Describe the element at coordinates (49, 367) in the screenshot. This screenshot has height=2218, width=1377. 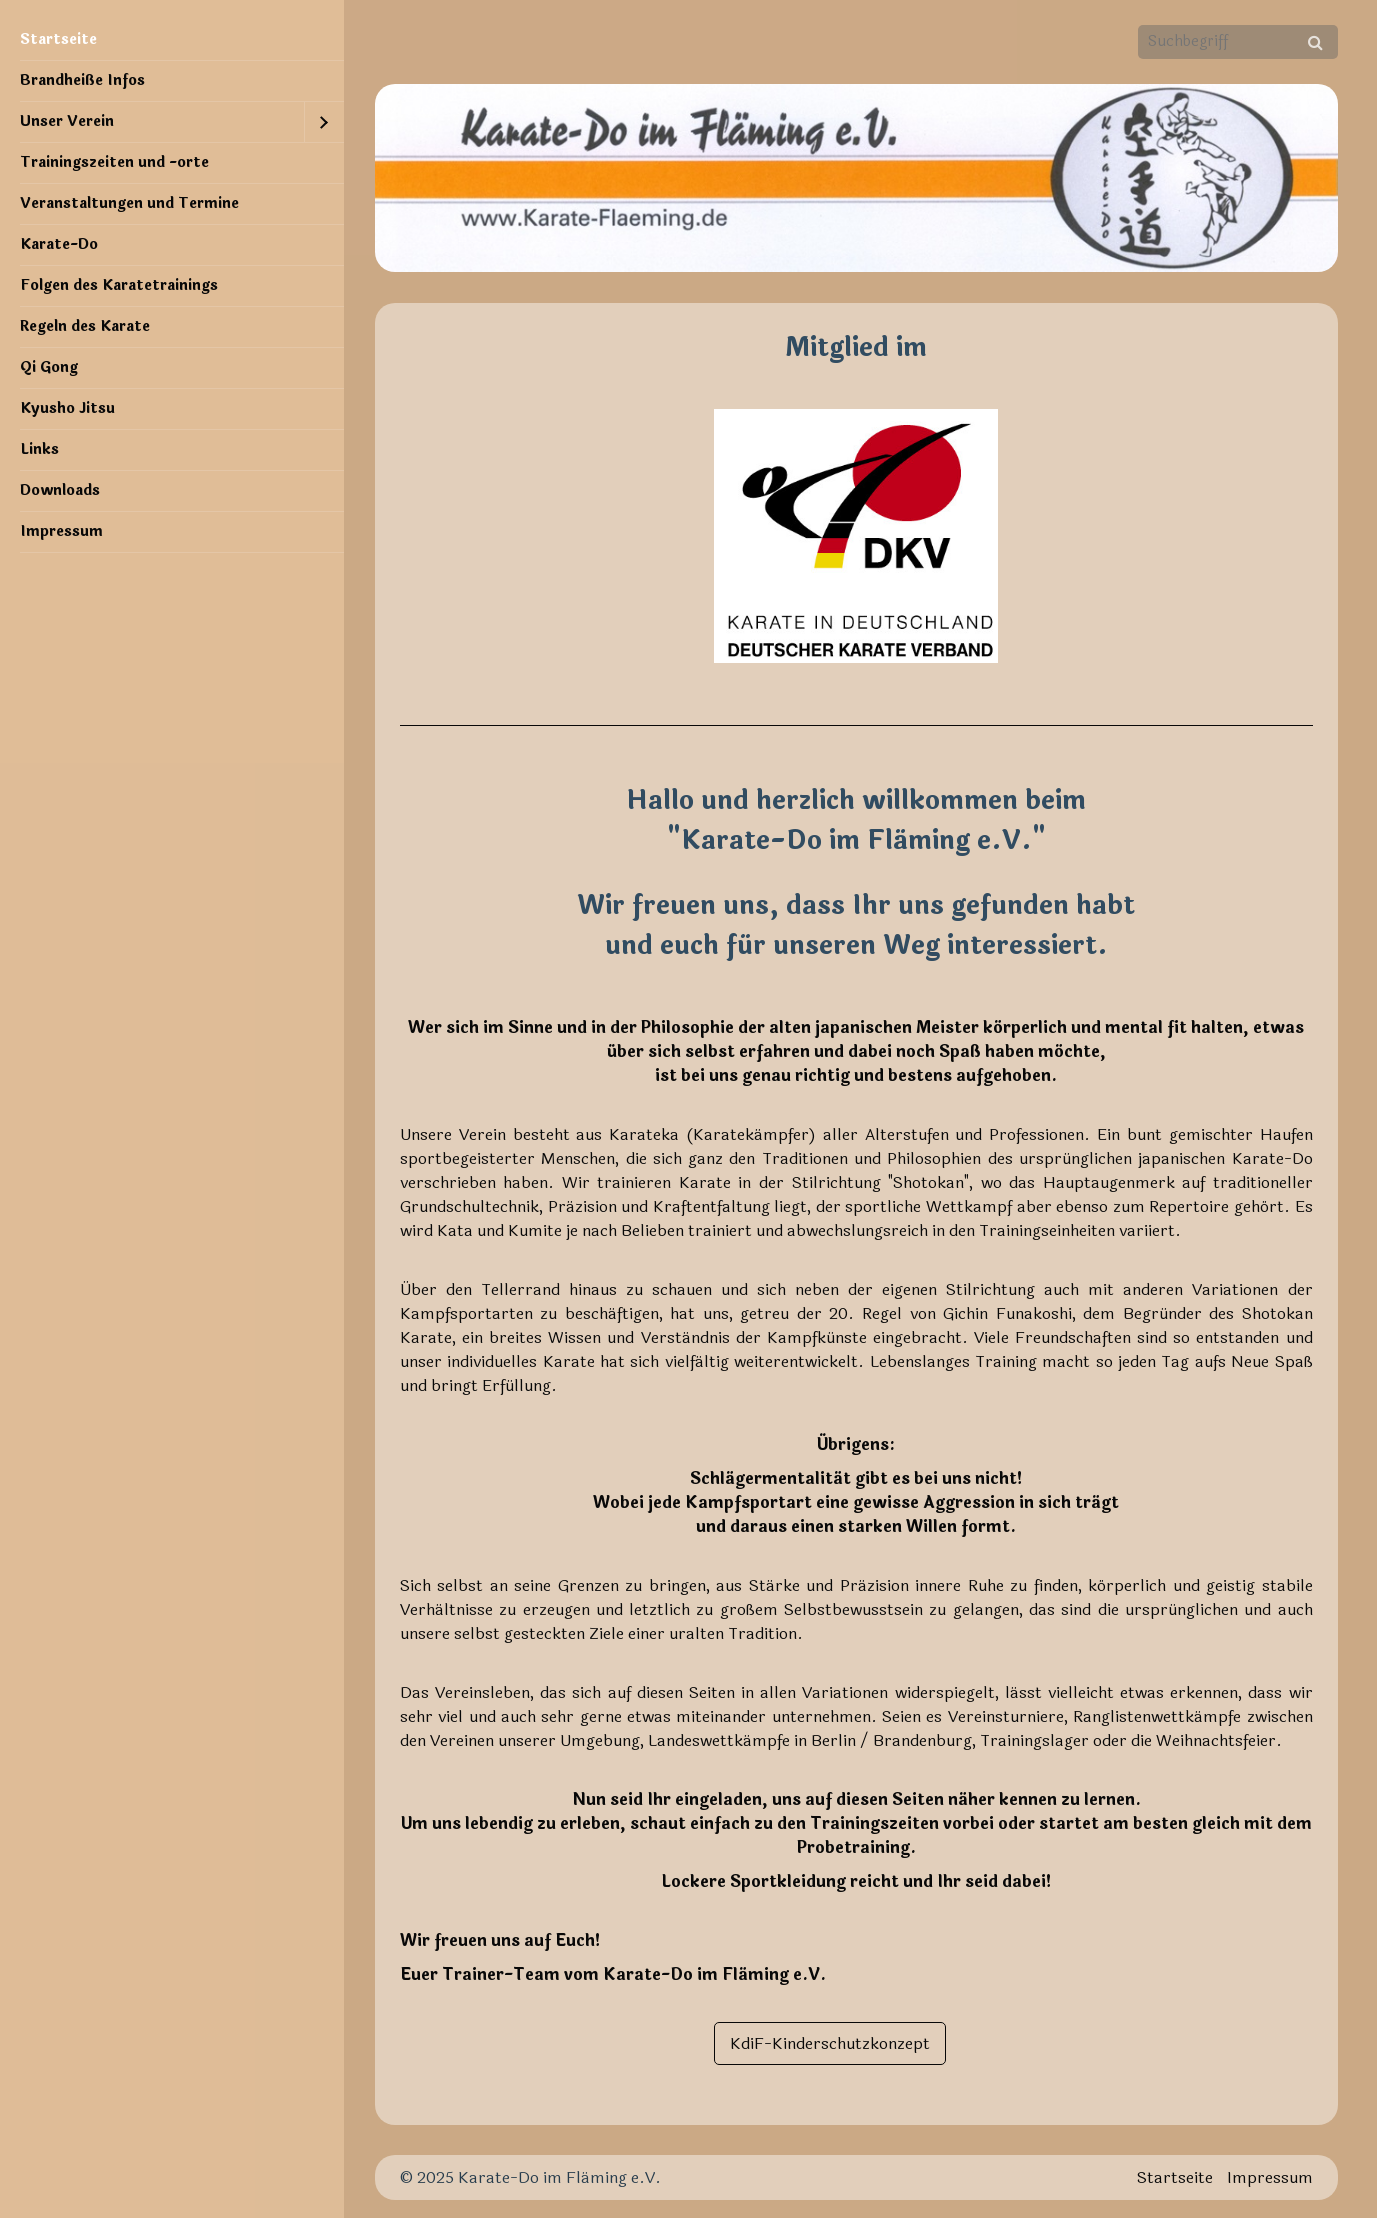
I see `Qi Gong` at that location.